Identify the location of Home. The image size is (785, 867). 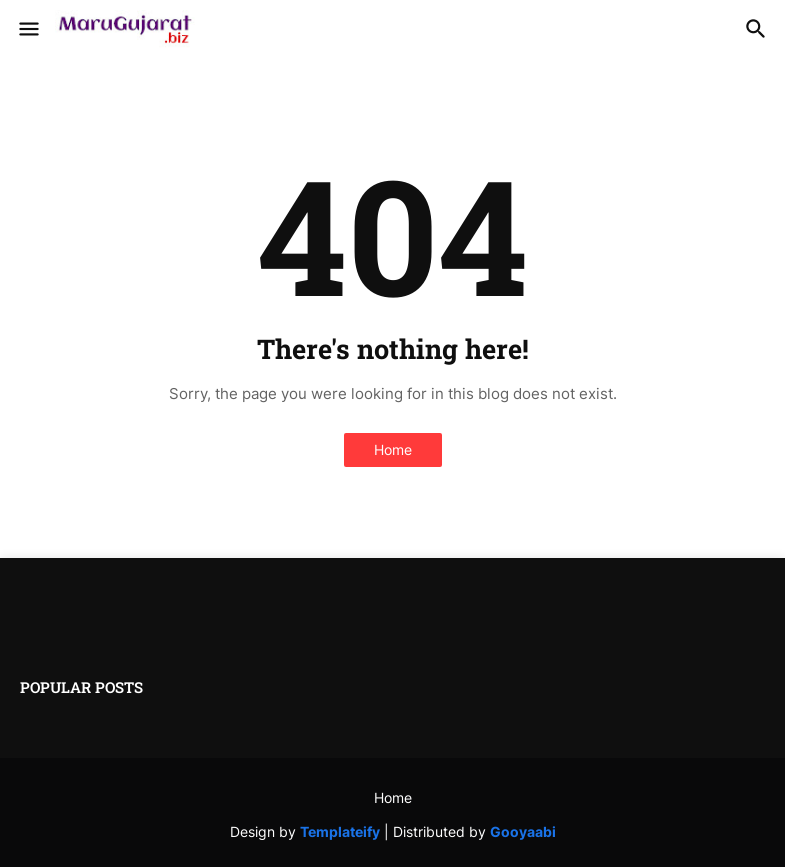
(393, 449).